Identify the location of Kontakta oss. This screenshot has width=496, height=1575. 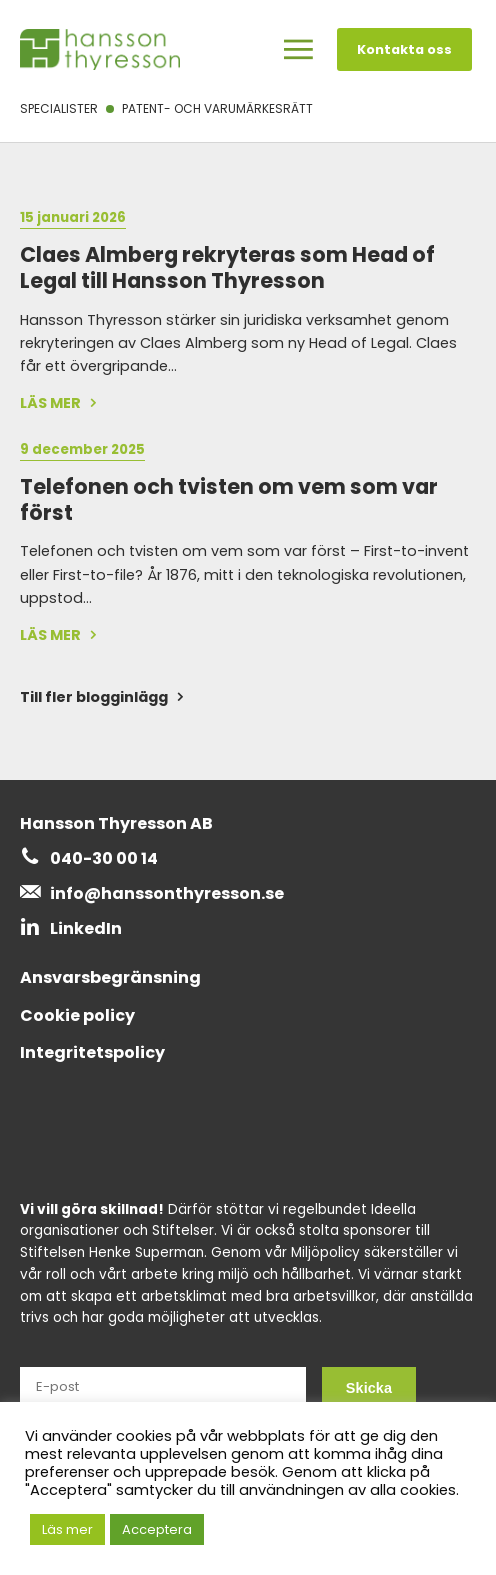
(404, 49).